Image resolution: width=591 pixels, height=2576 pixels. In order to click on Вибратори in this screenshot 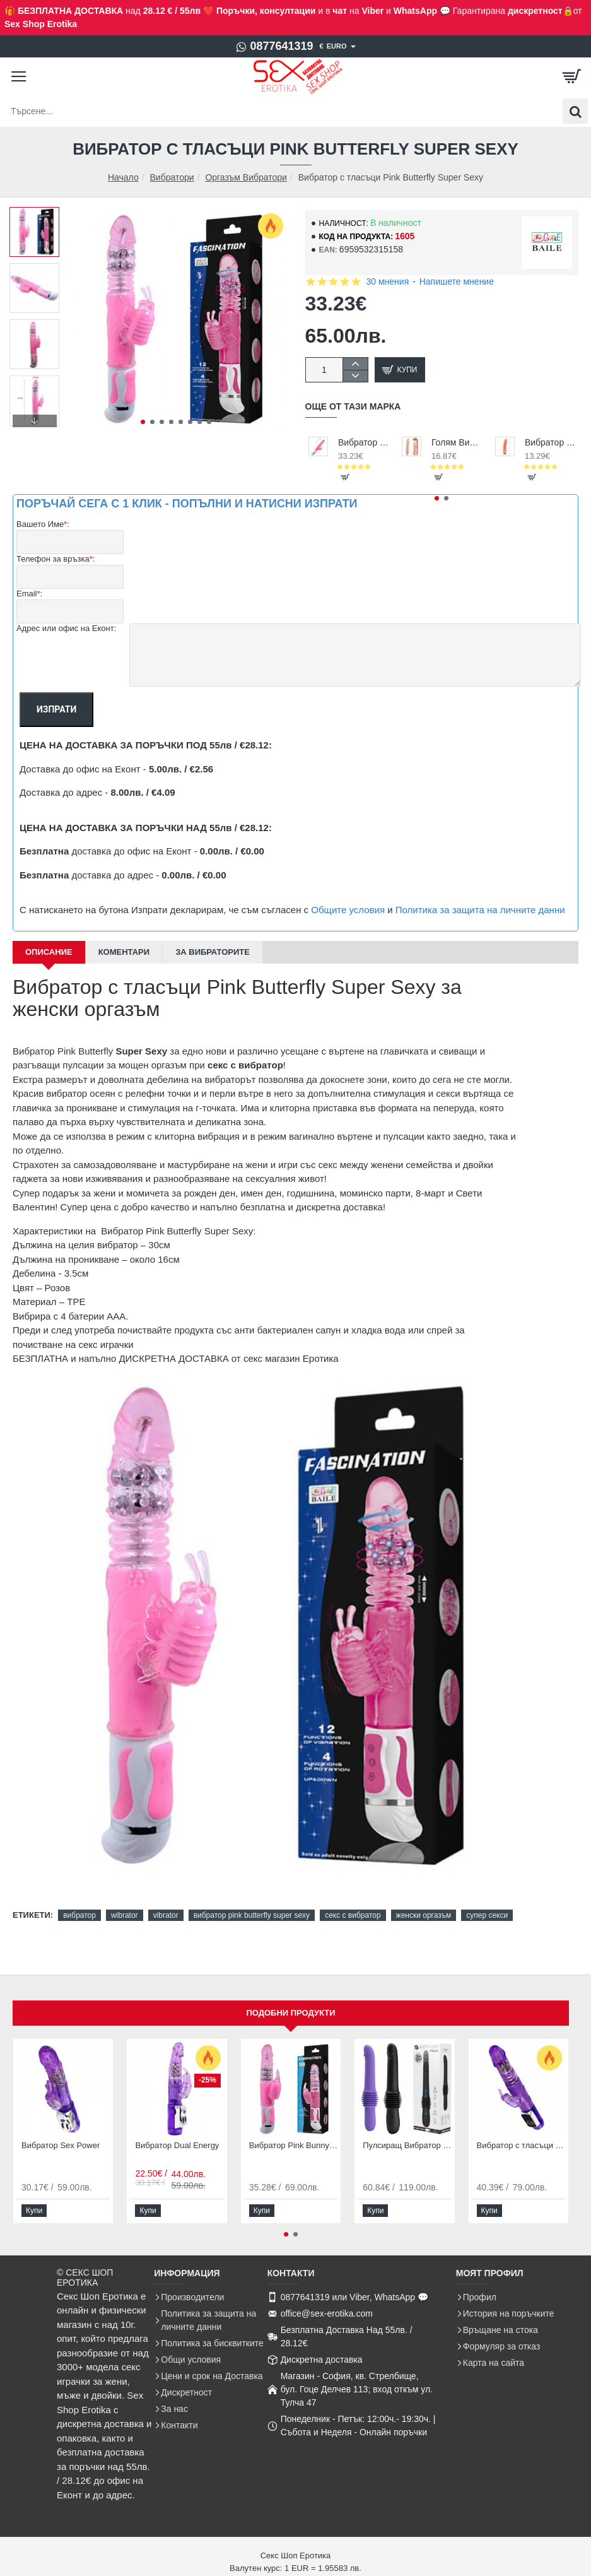, I will do `click(172, 177)`.